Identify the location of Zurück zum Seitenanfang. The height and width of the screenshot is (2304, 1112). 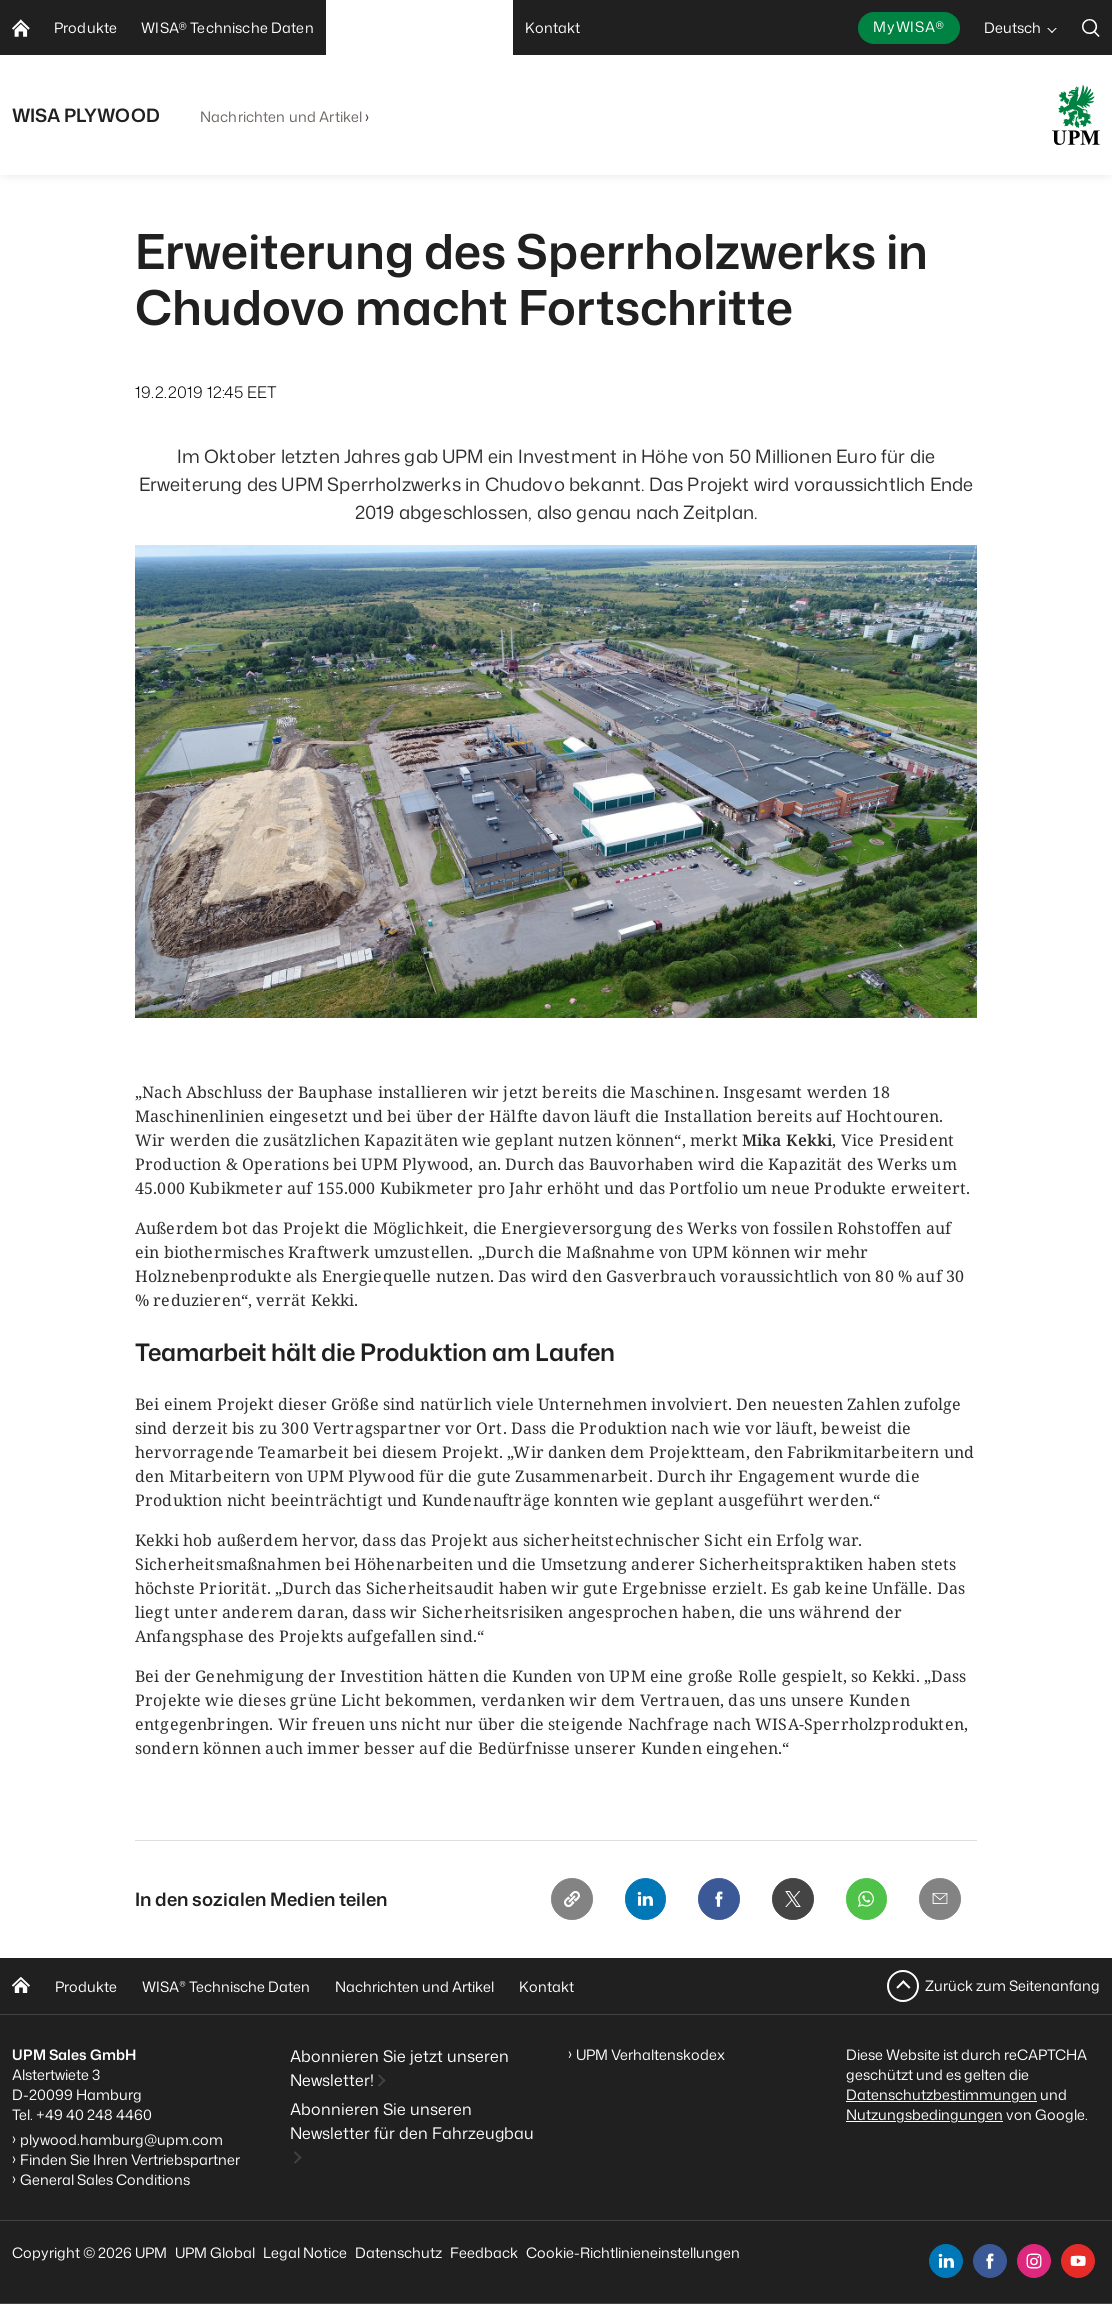
(1012, 1985).